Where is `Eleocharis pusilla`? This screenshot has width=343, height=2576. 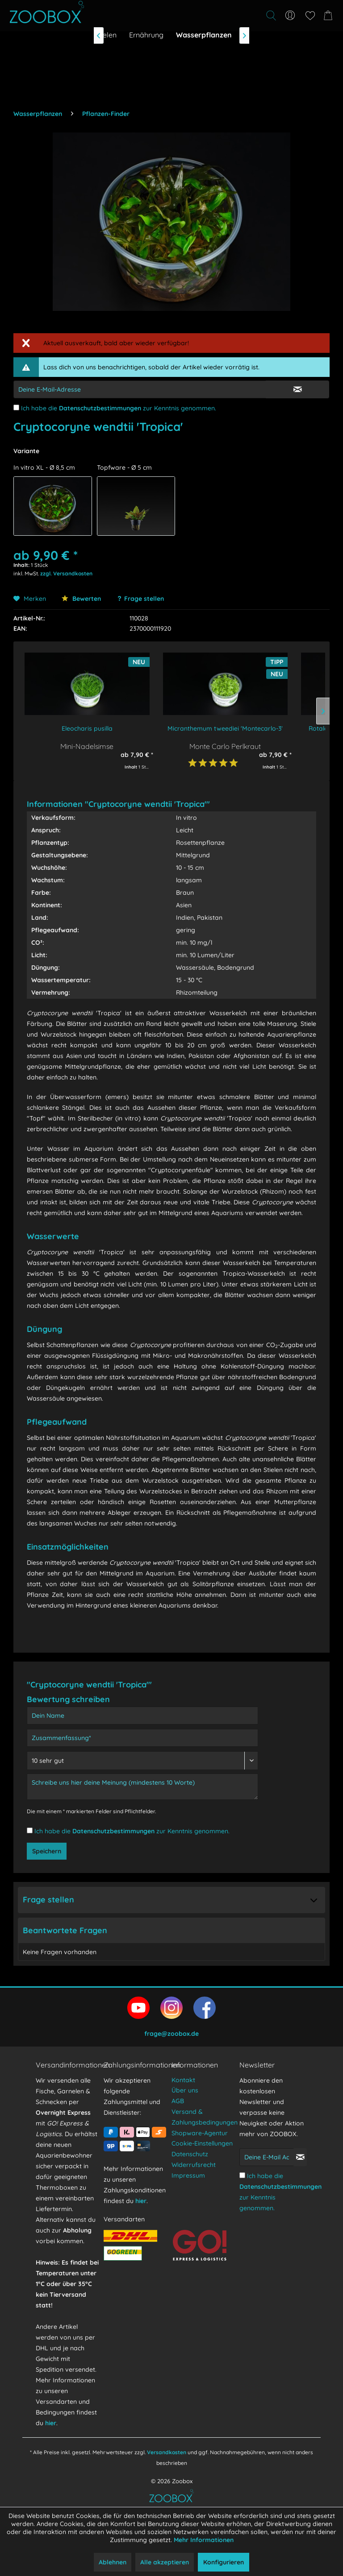 Eleocharis pusilla is located at coordinates (87, 728).